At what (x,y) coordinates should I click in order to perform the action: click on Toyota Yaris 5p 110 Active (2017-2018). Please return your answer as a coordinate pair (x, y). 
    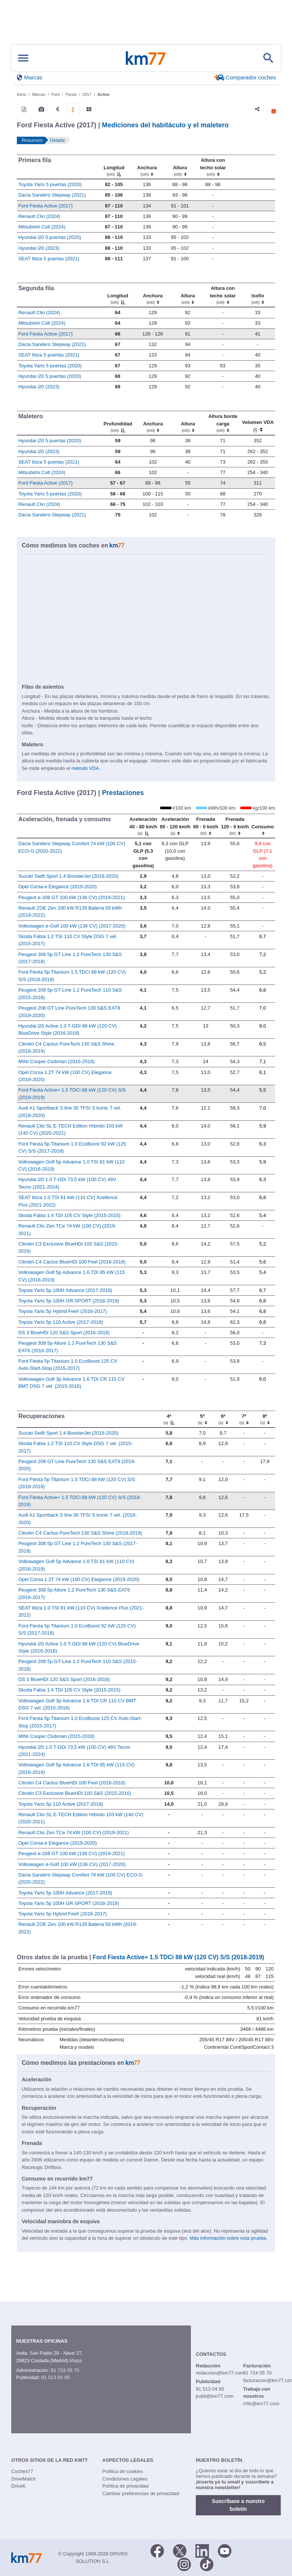
    Looking at the image, I should click on (60, 1322).